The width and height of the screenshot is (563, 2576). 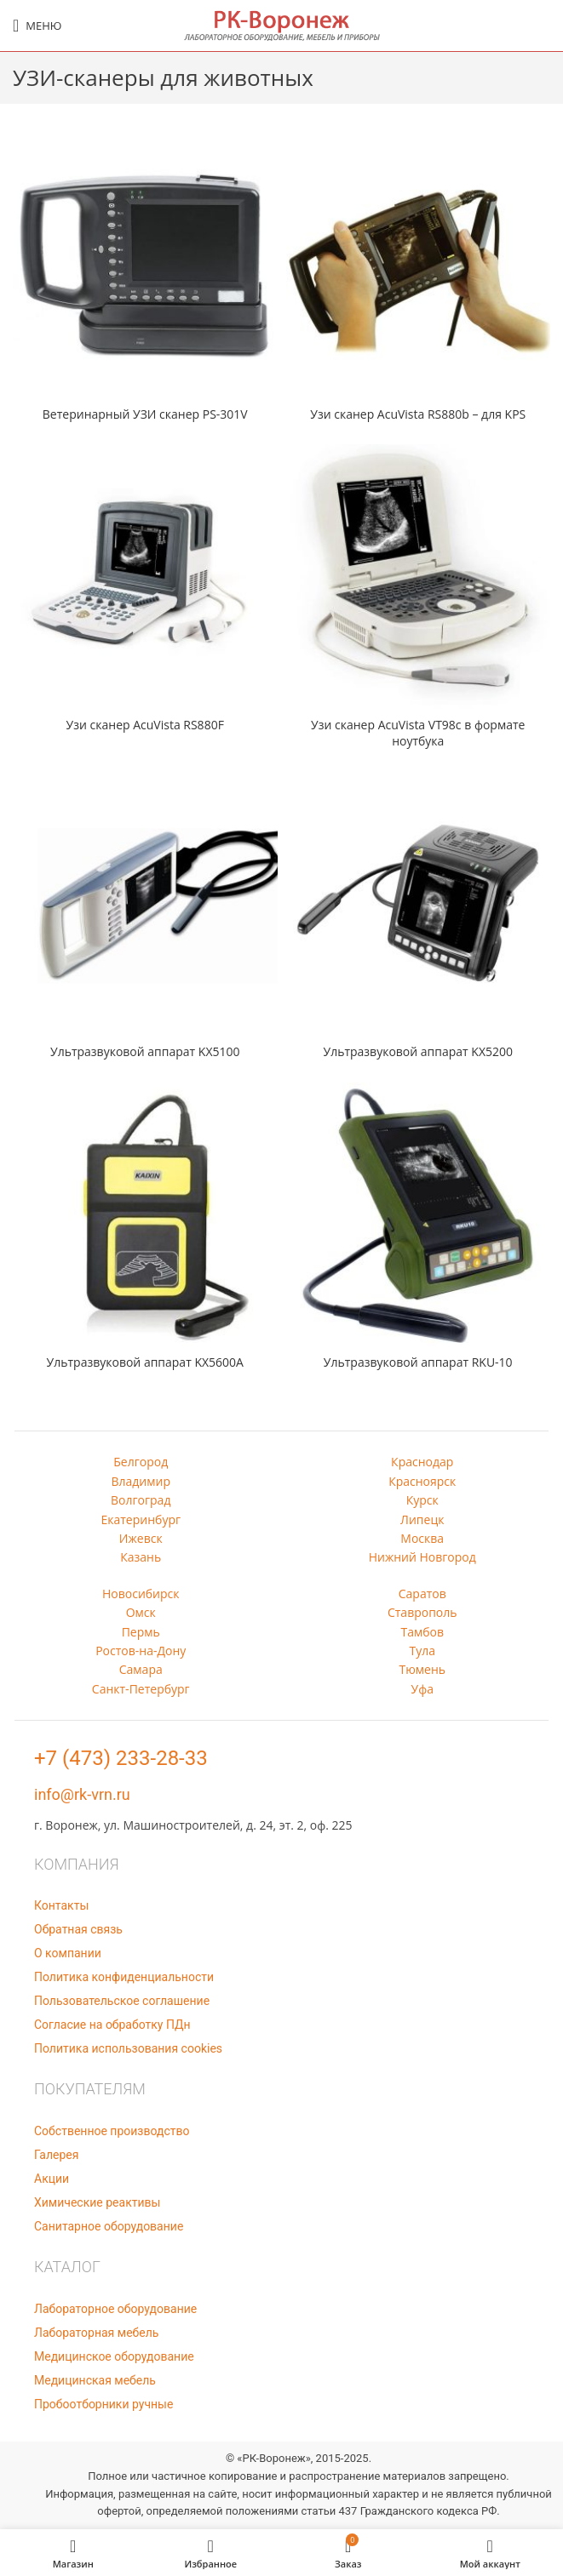 What do you see at coordinates (422, 1669) in the screenshot?
I see `Тюмень` at bounding box center [422, 1669].